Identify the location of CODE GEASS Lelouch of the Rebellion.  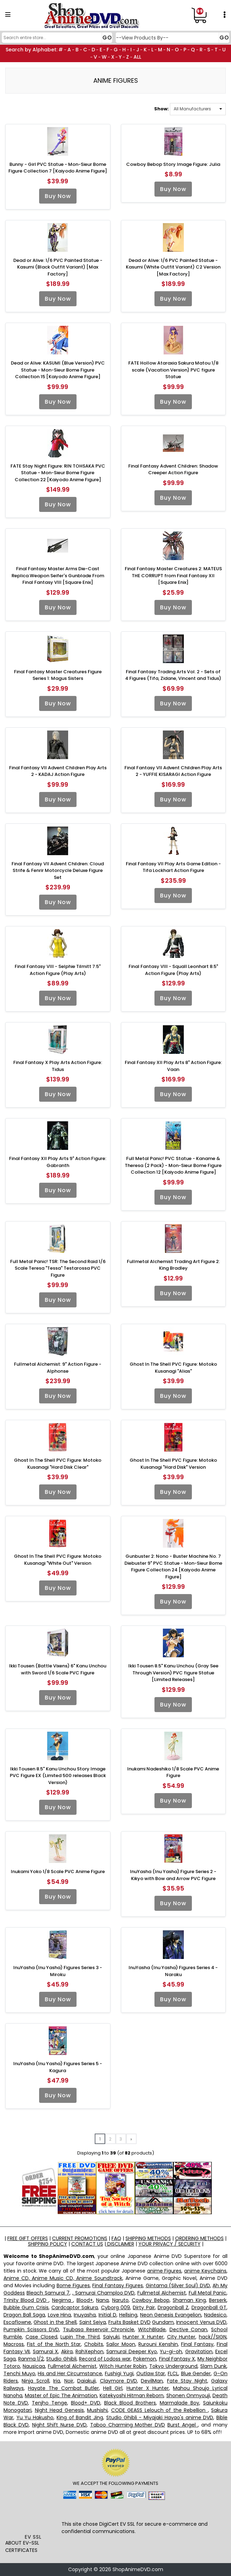
(159, 2410).